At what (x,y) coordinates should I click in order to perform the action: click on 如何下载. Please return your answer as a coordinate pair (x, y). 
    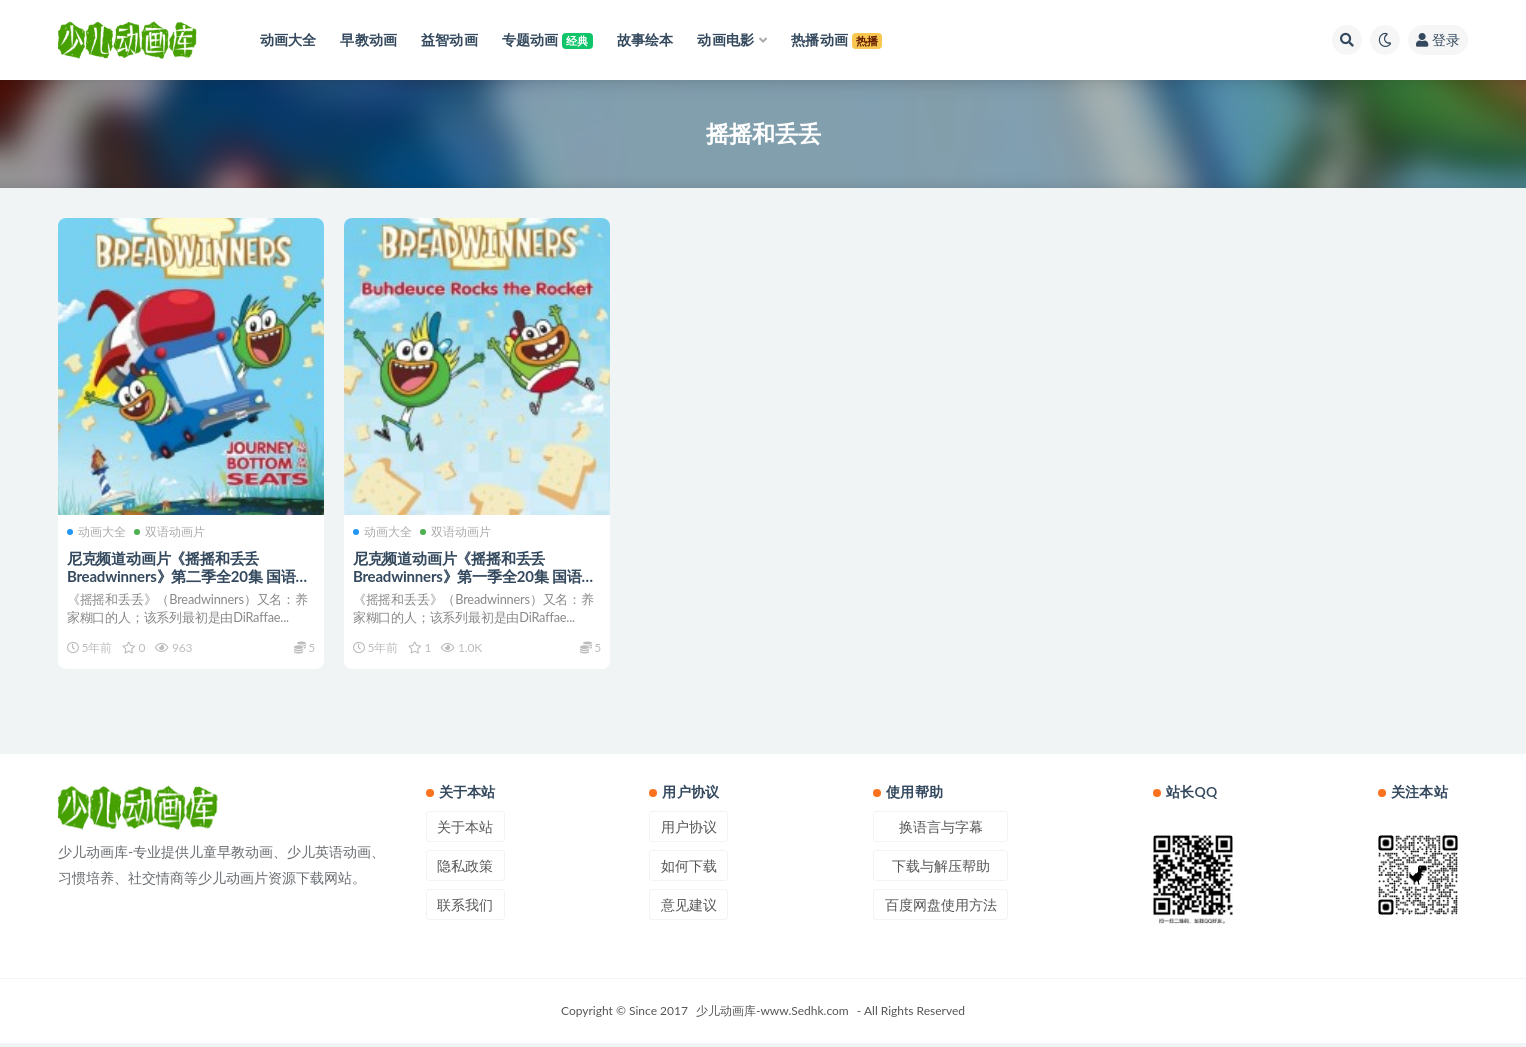
    Looking at the image, I should click on (689, 869).